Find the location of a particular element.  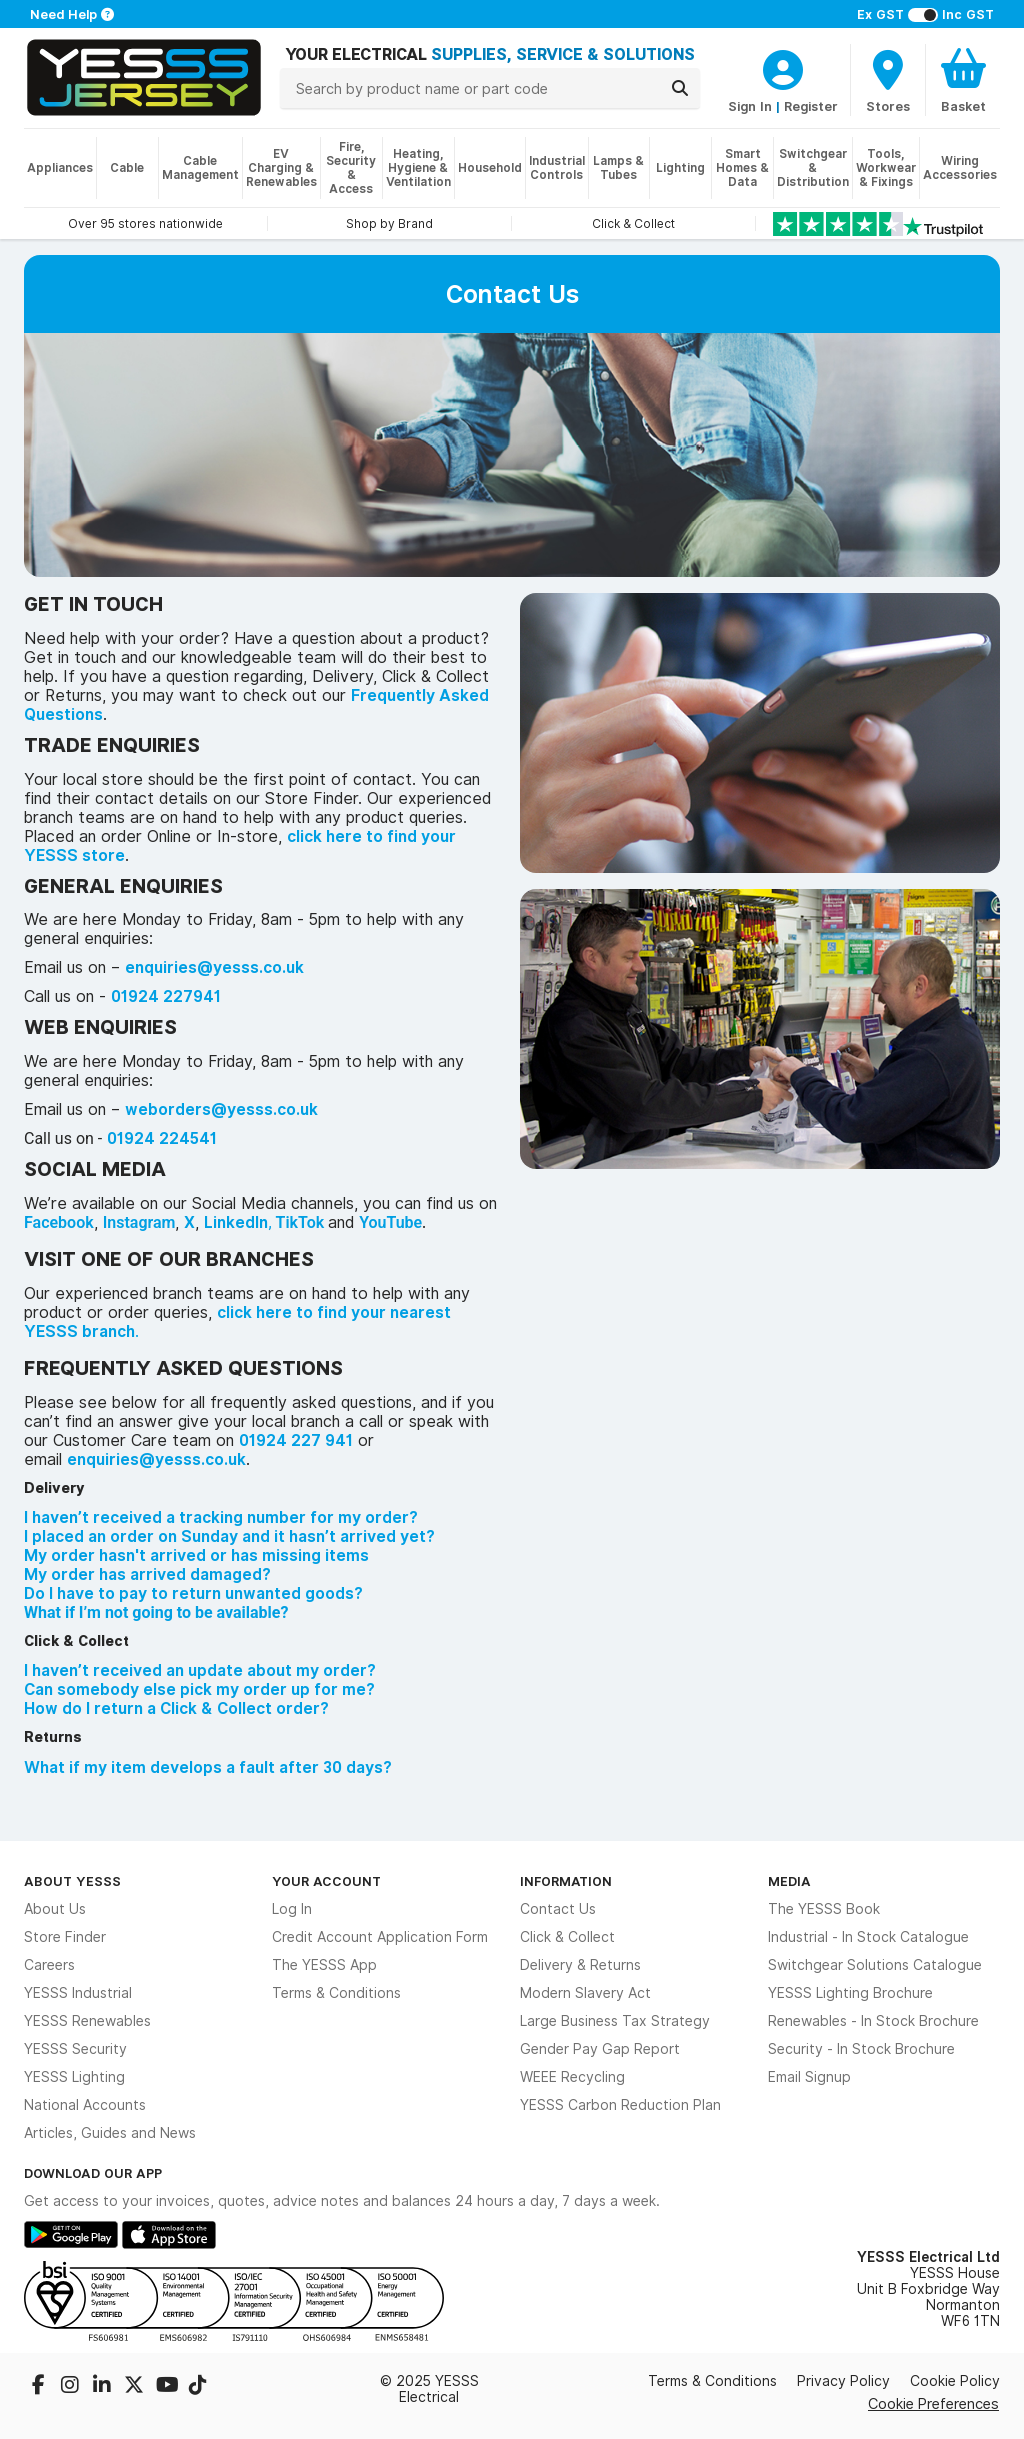

The YESSS App is located at coordinates (324, 1965).